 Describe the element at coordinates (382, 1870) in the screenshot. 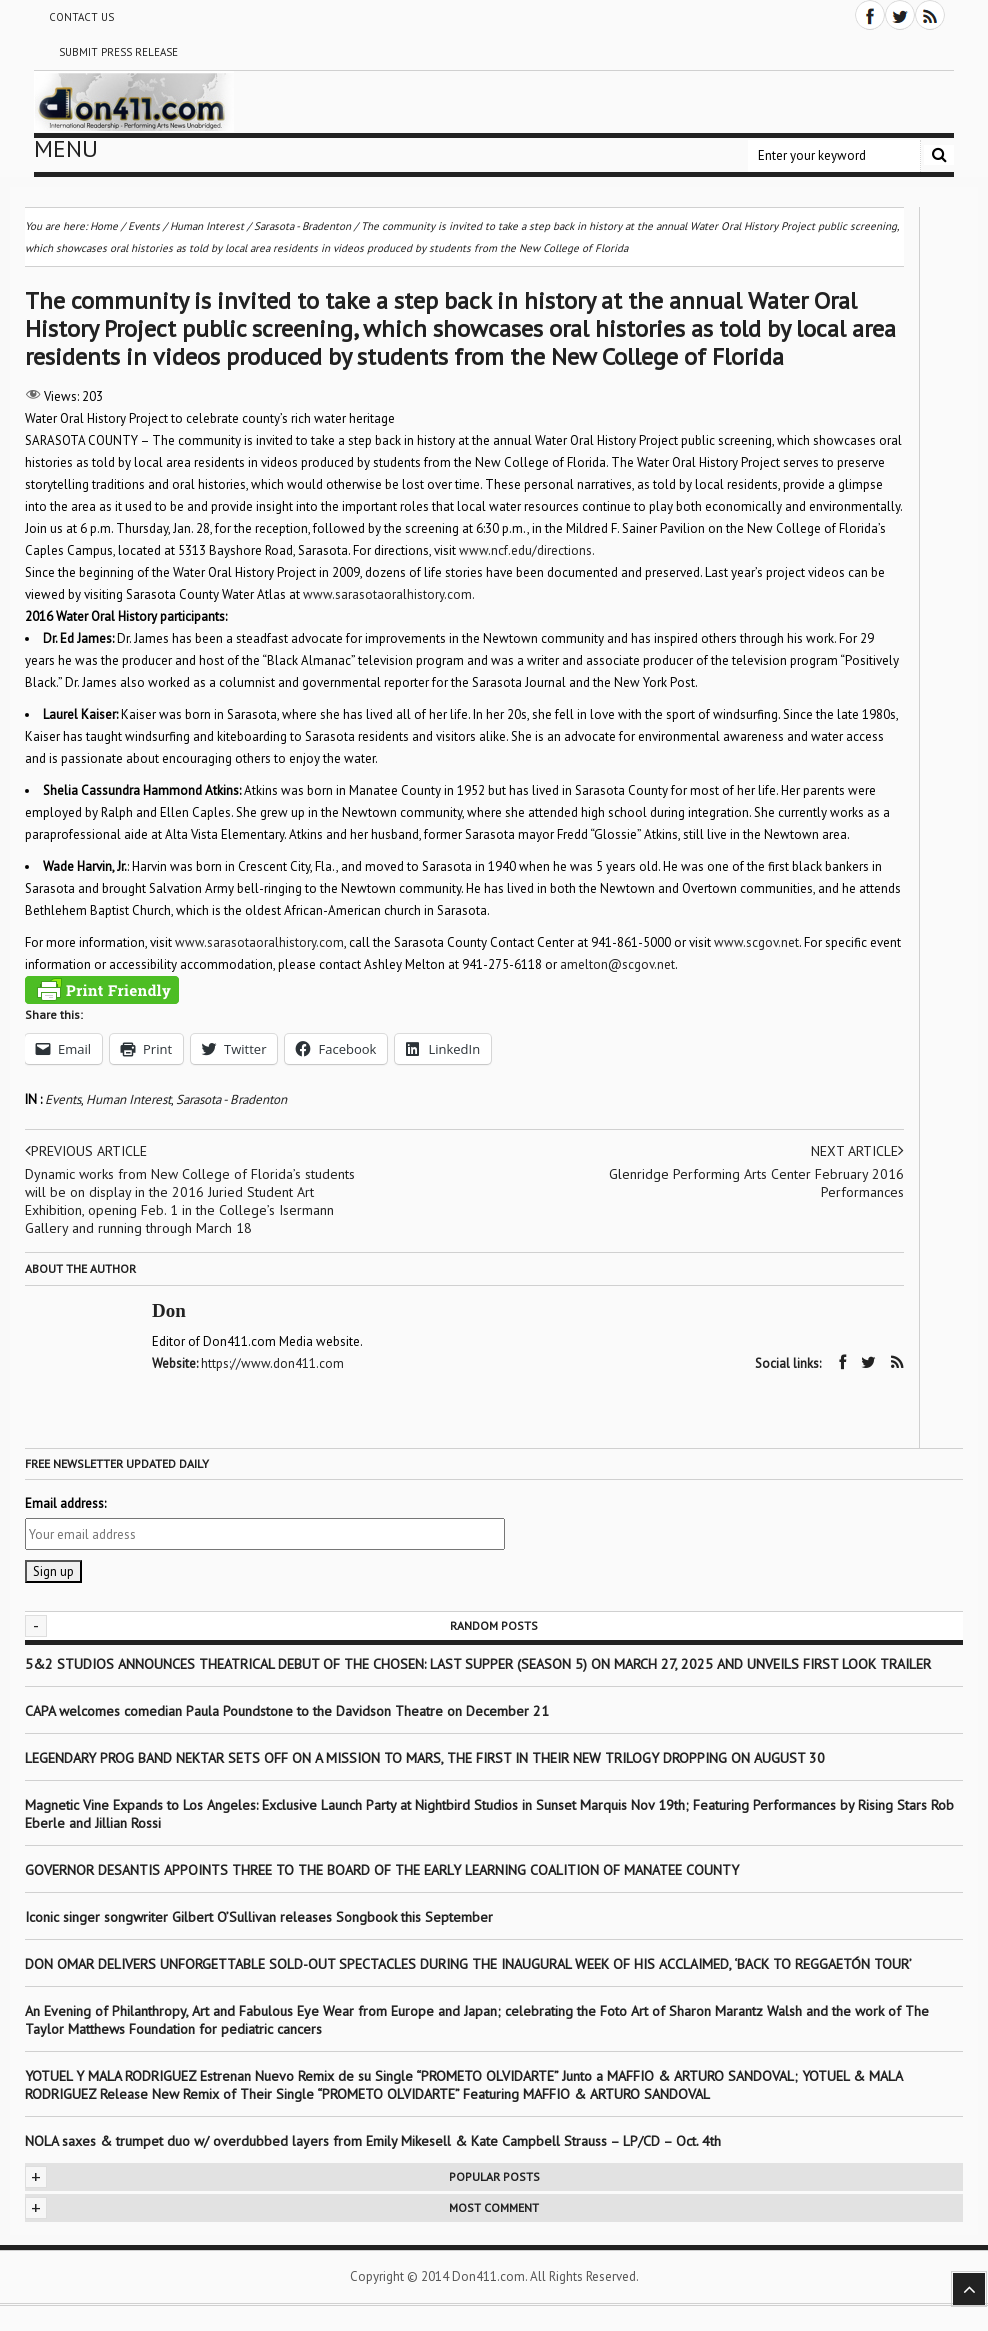

I see `GOVERNOR DESANTIS APPOINTS THREE TO THE BOARD OF THE EARLY LEARNING COALITION OF MANATEE COUNTY` at that location.